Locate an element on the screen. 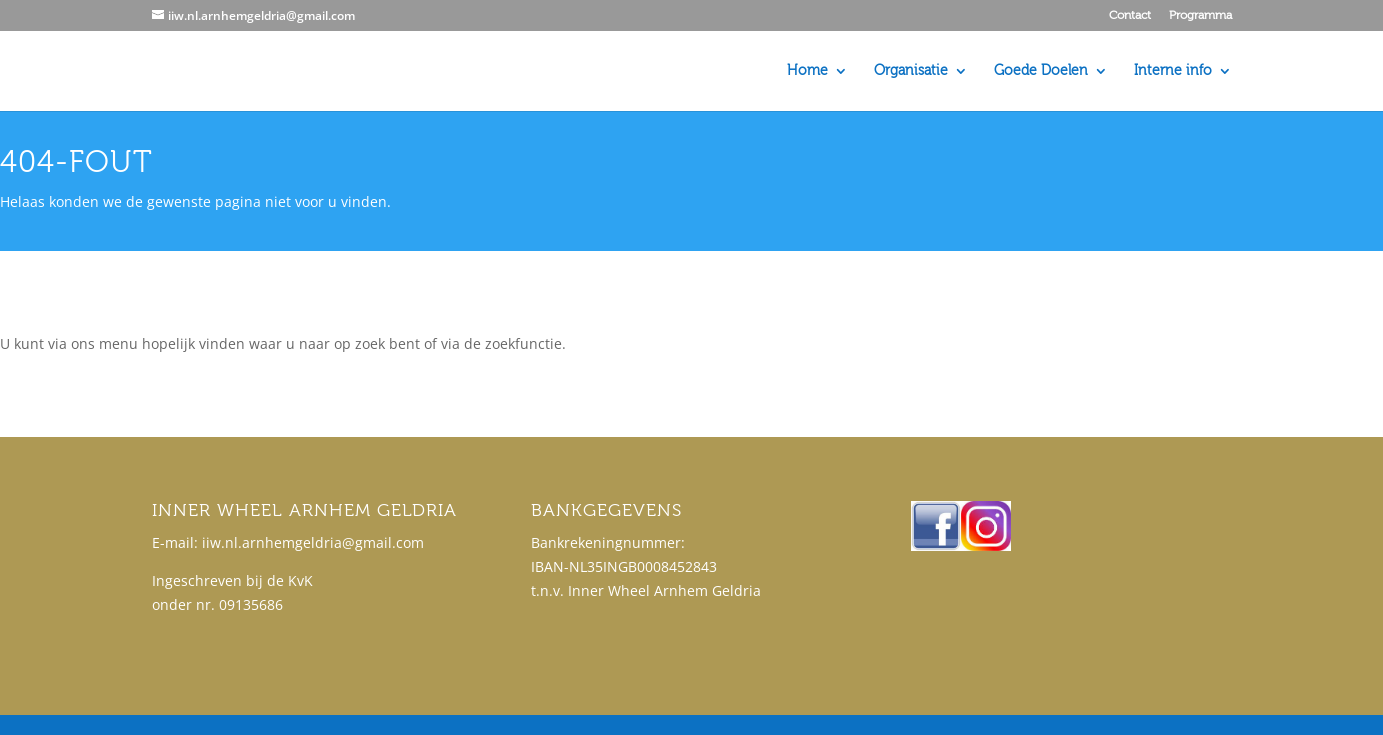  Home is located at coordinates (807, 71).